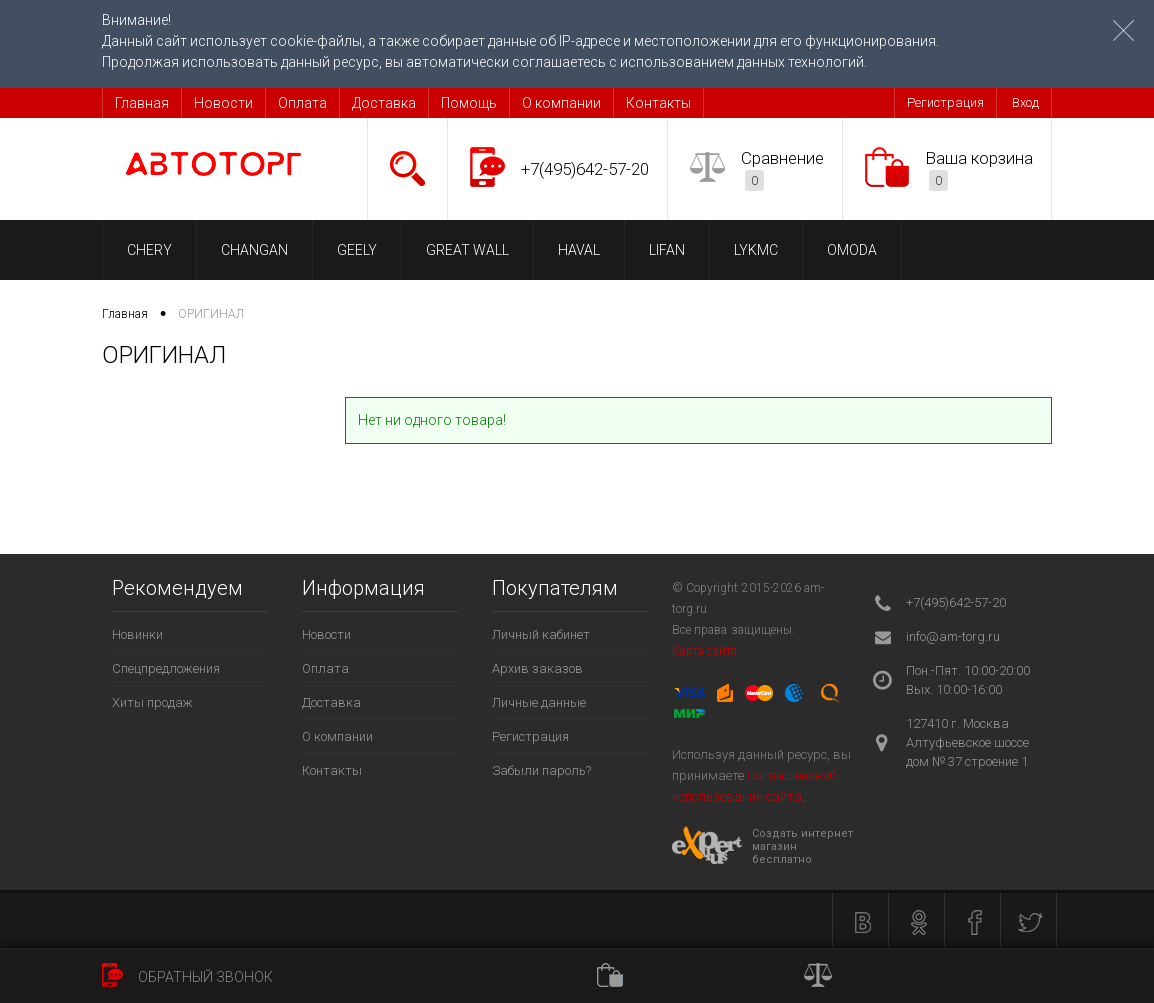  What do you see at coordinates (541, 634) in the screenshot?
I see `Личный кабинет` at bounding box center [541, 634].